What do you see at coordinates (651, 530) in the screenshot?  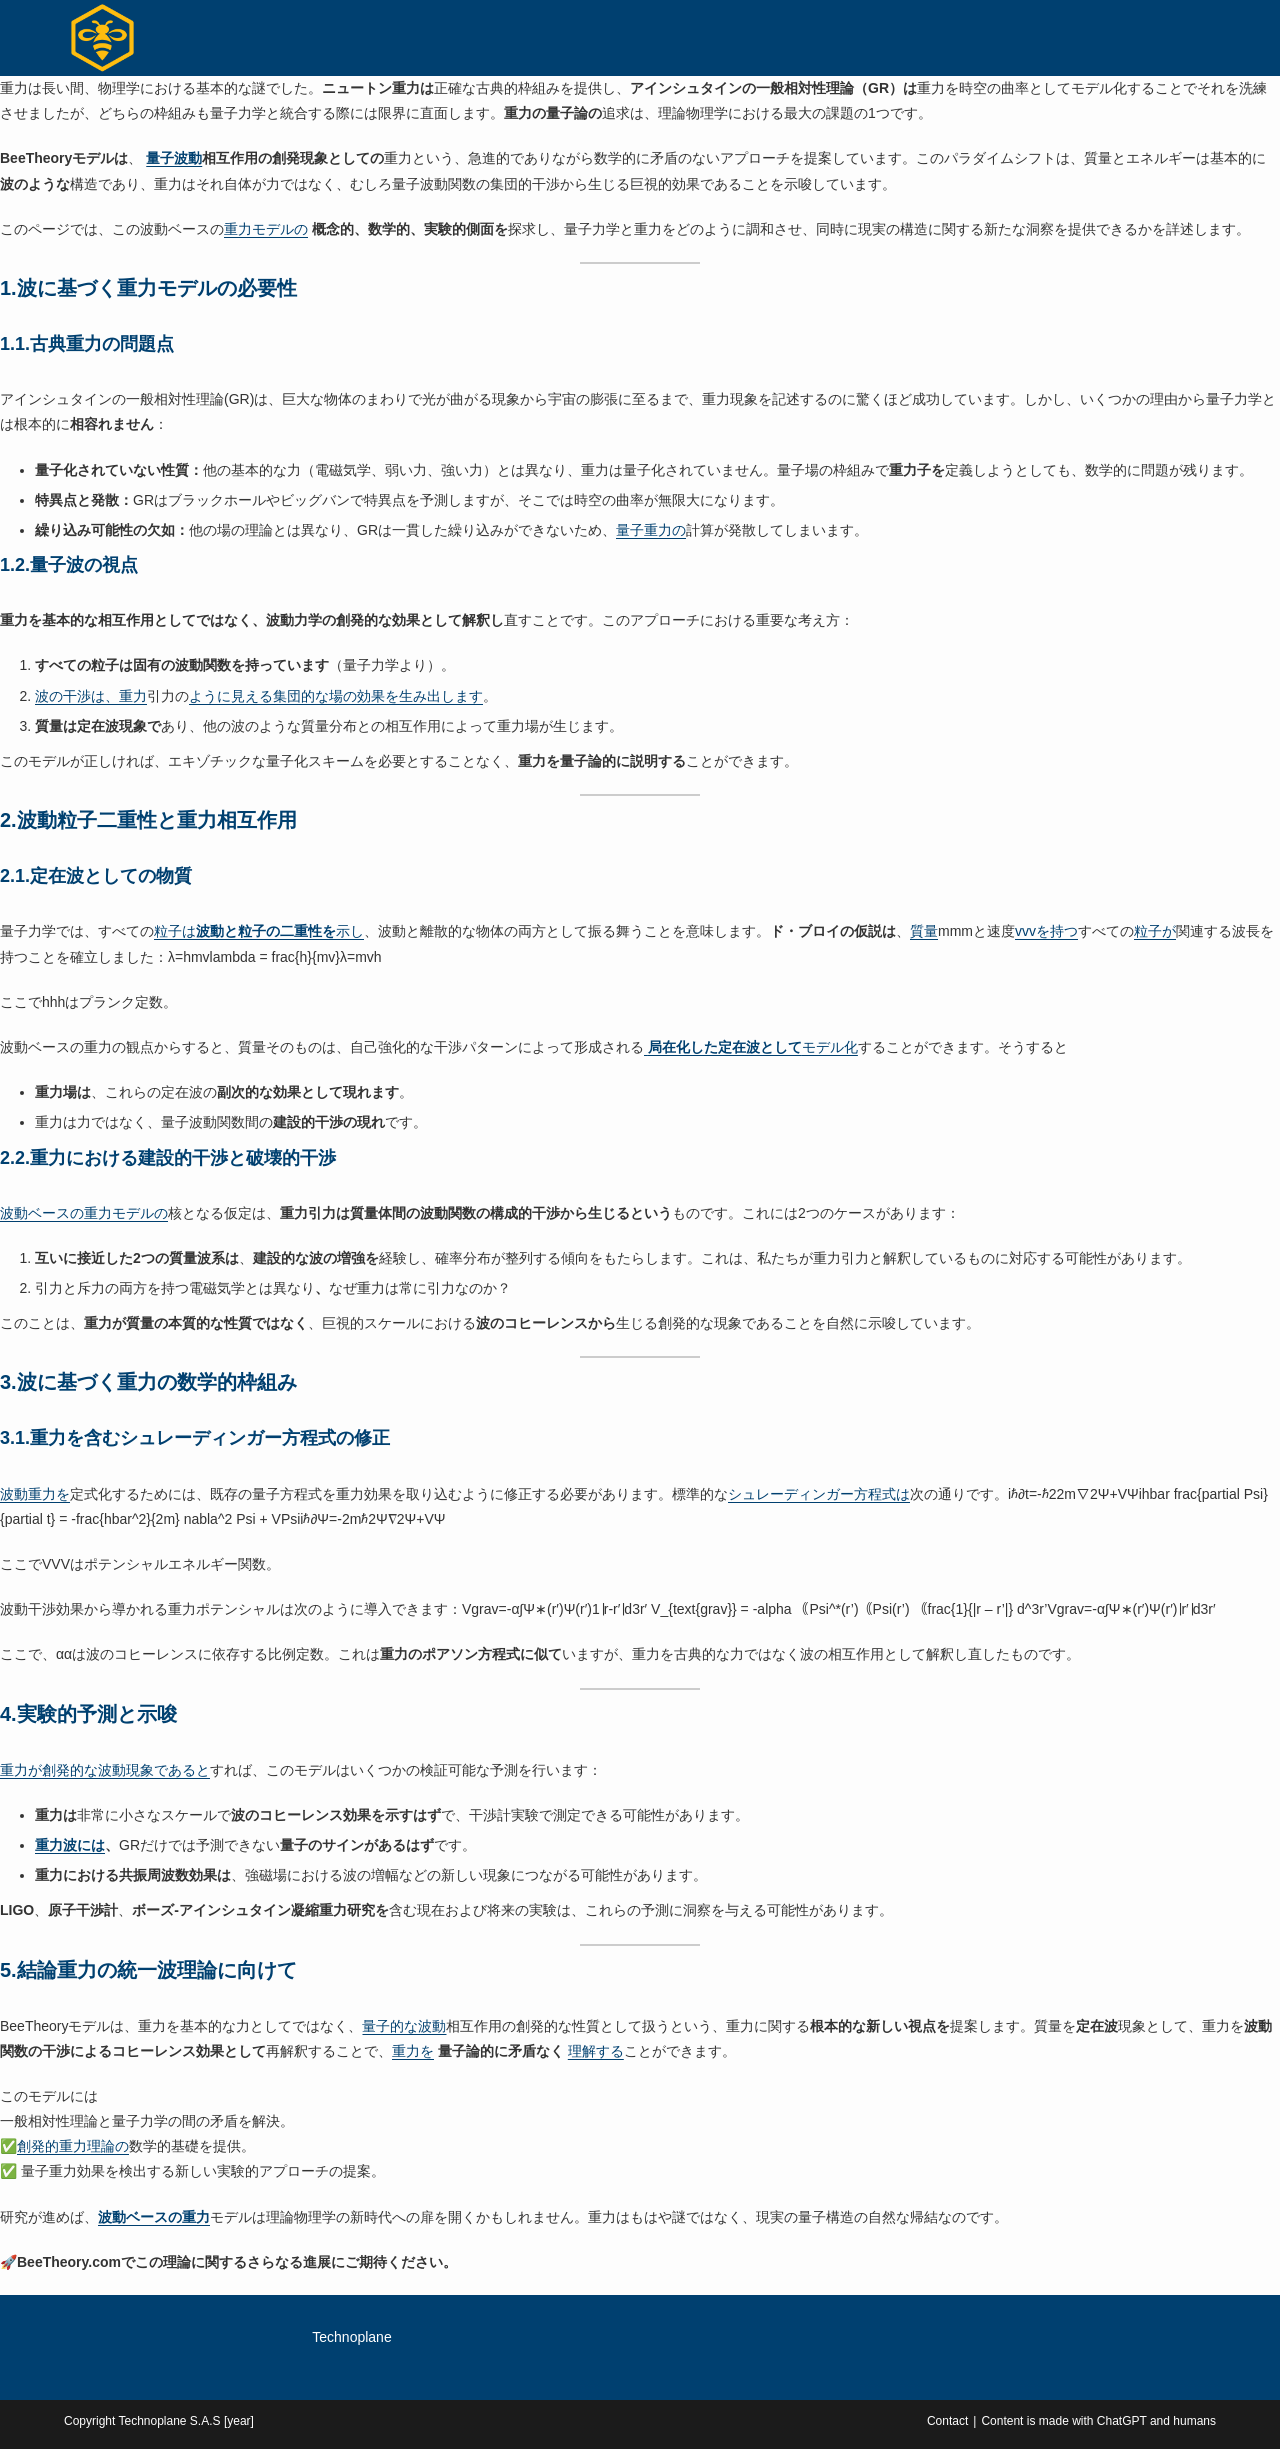 I see `量子重力の` at bounding box center [651, 530].